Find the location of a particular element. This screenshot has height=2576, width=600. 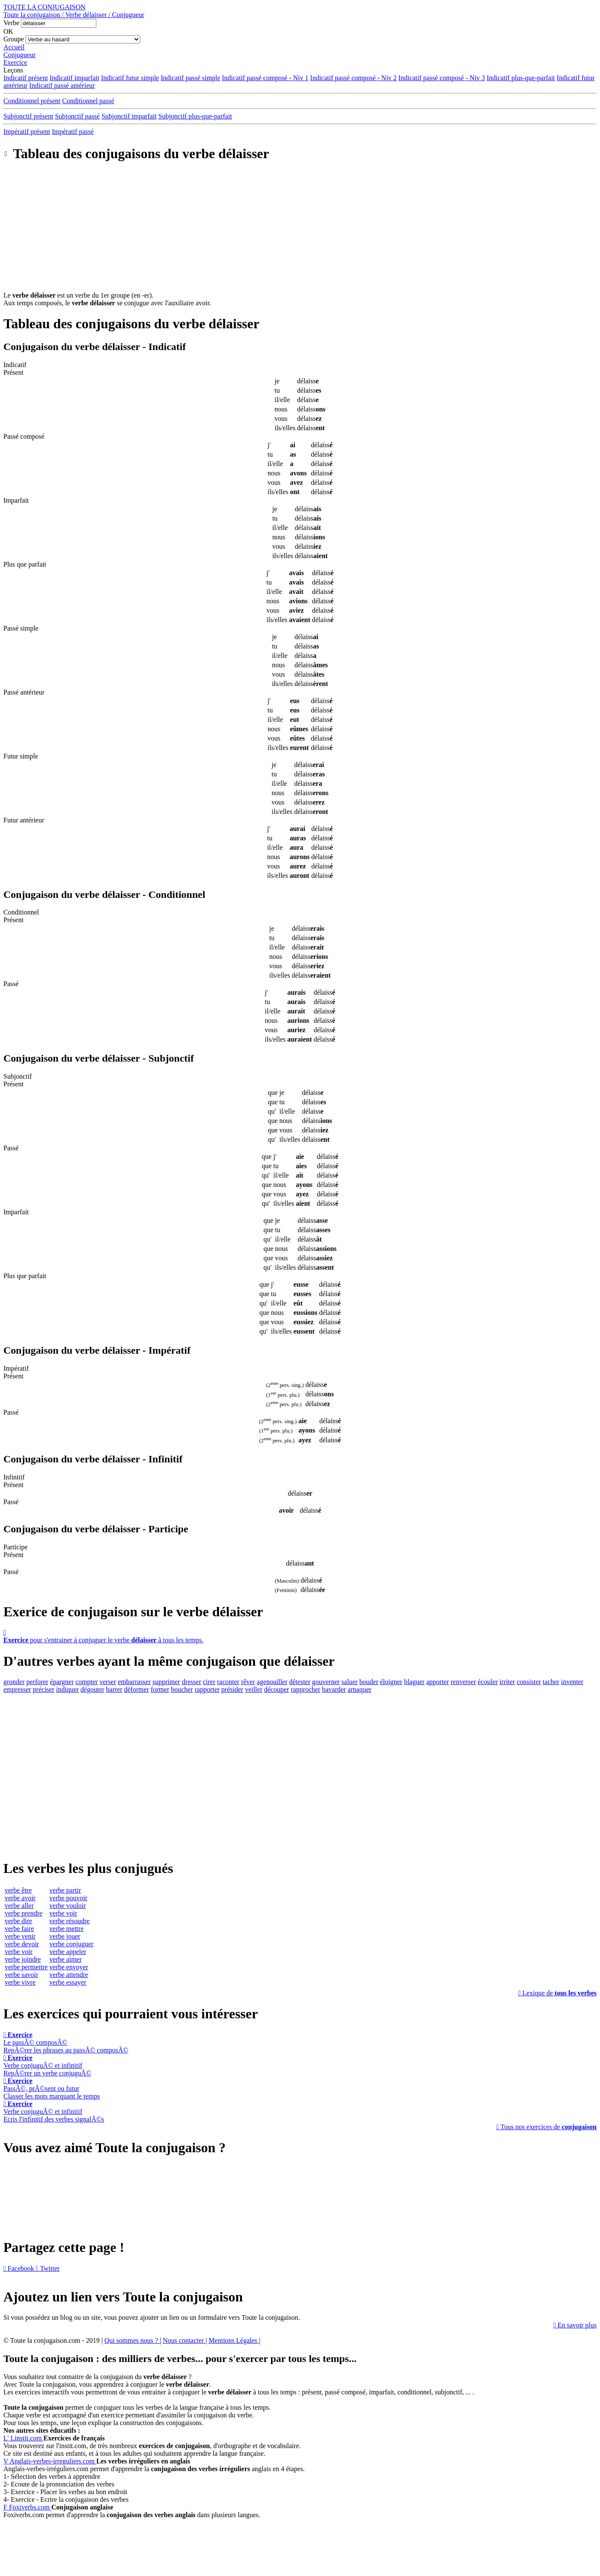

verbe aimer is located at coordinates (65, 1959).